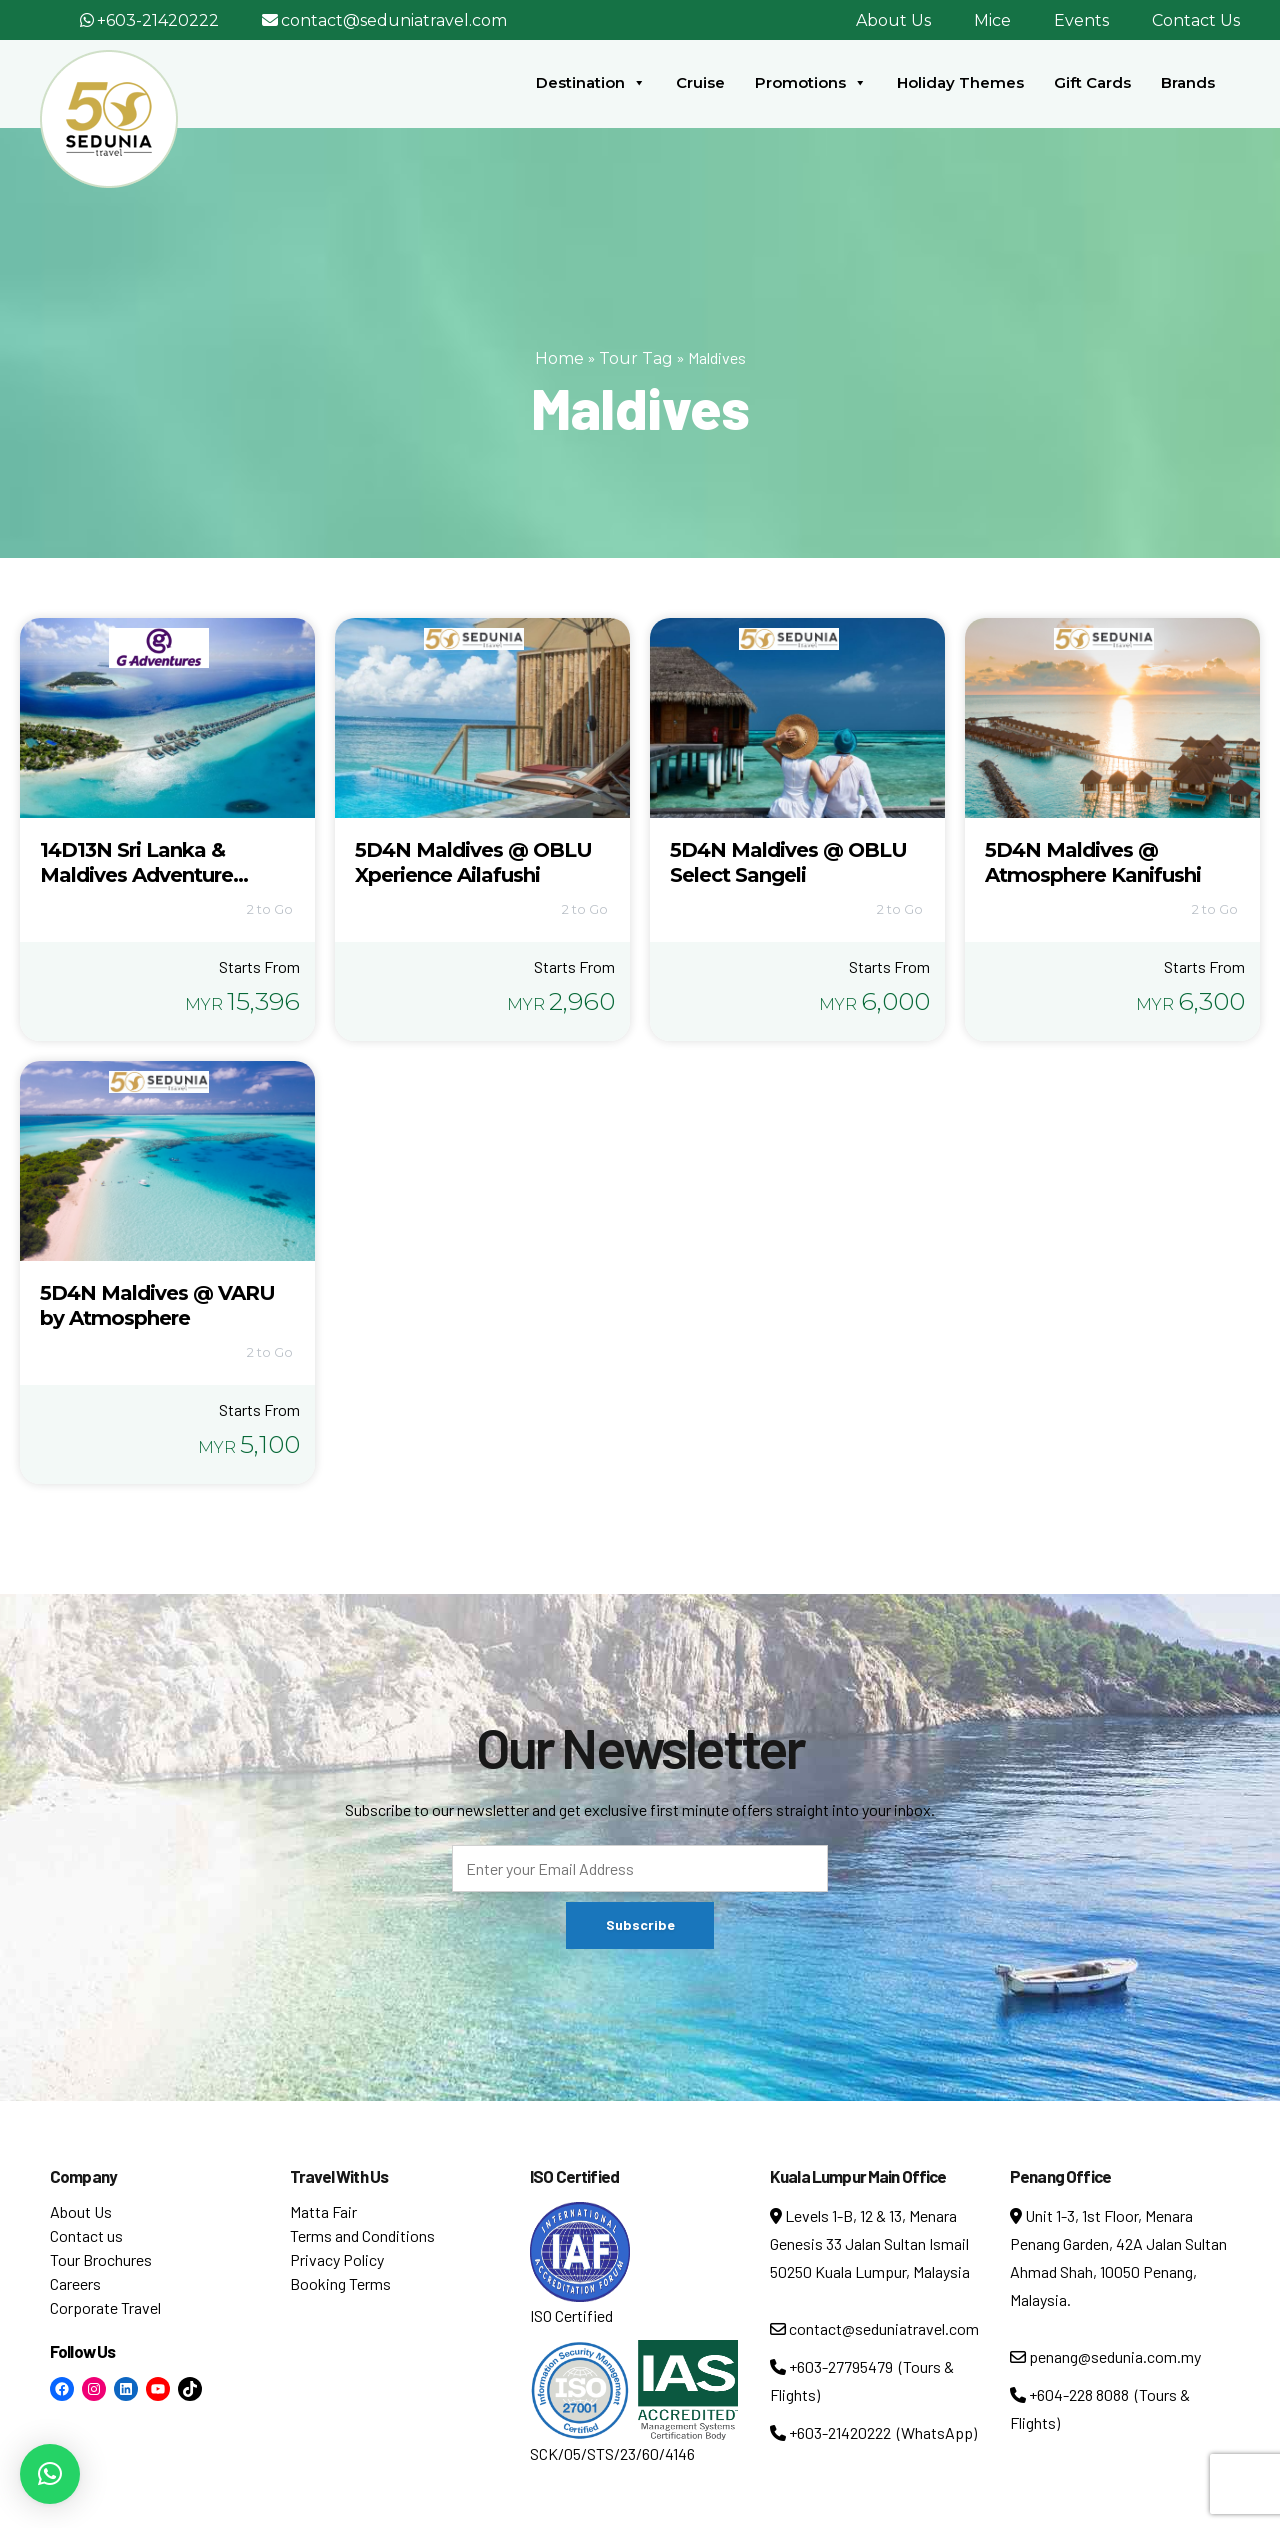  I want to click on Contact us, so click(86, 2235).